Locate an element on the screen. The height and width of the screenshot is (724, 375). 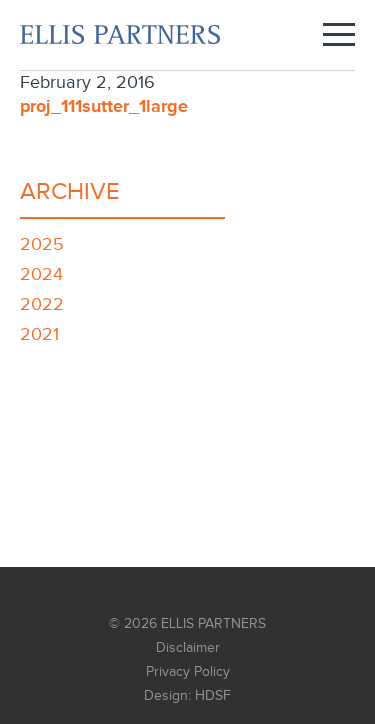
2022 is located at coordinates (42, 304).